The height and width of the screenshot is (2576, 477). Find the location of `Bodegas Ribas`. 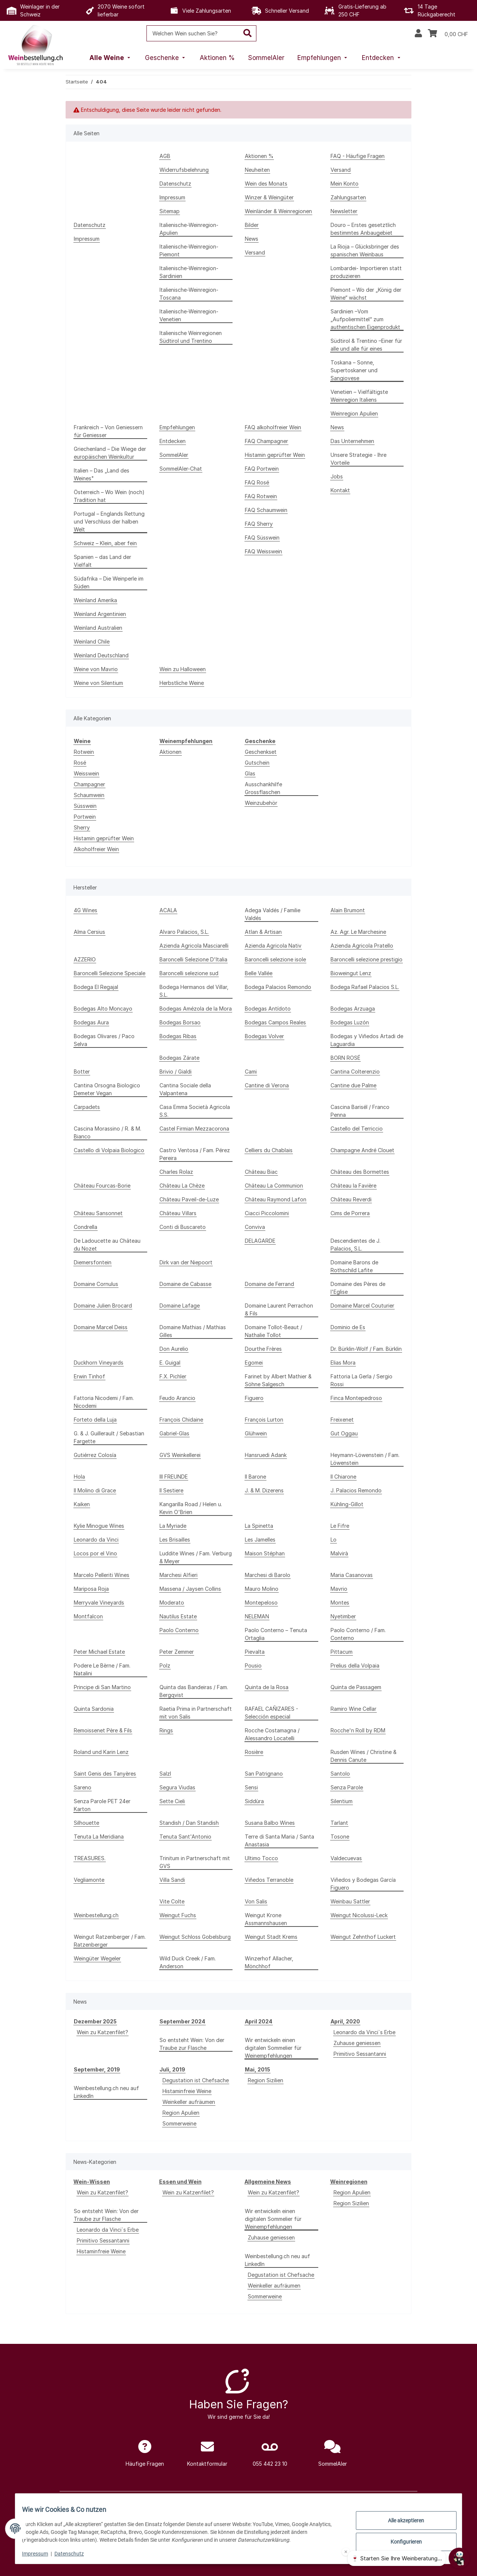

Bodegas Ribas is located at coordinates (177, 1036).